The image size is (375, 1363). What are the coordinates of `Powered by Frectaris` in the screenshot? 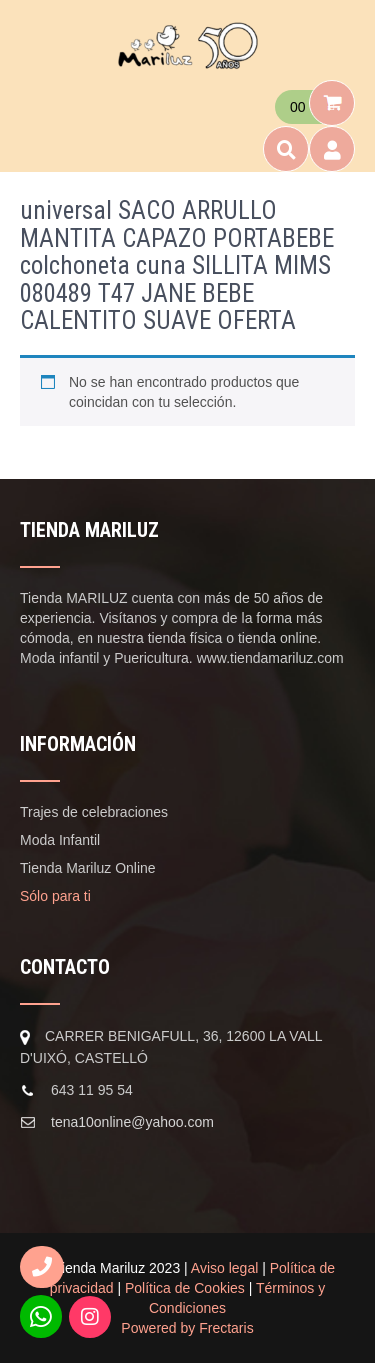 It's located at (187, 1328).